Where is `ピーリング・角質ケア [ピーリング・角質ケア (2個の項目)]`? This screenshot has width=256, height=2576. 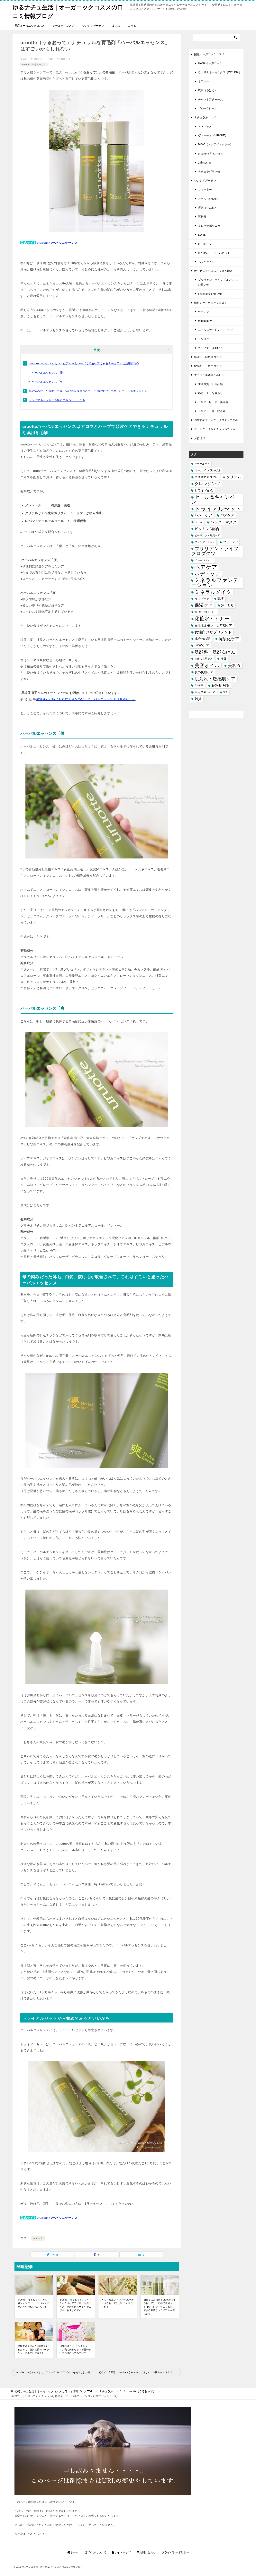 ピーリング・角質ケア [ピーリング・角質ケア (2個の項目)] is located at coordinates (207, 535).